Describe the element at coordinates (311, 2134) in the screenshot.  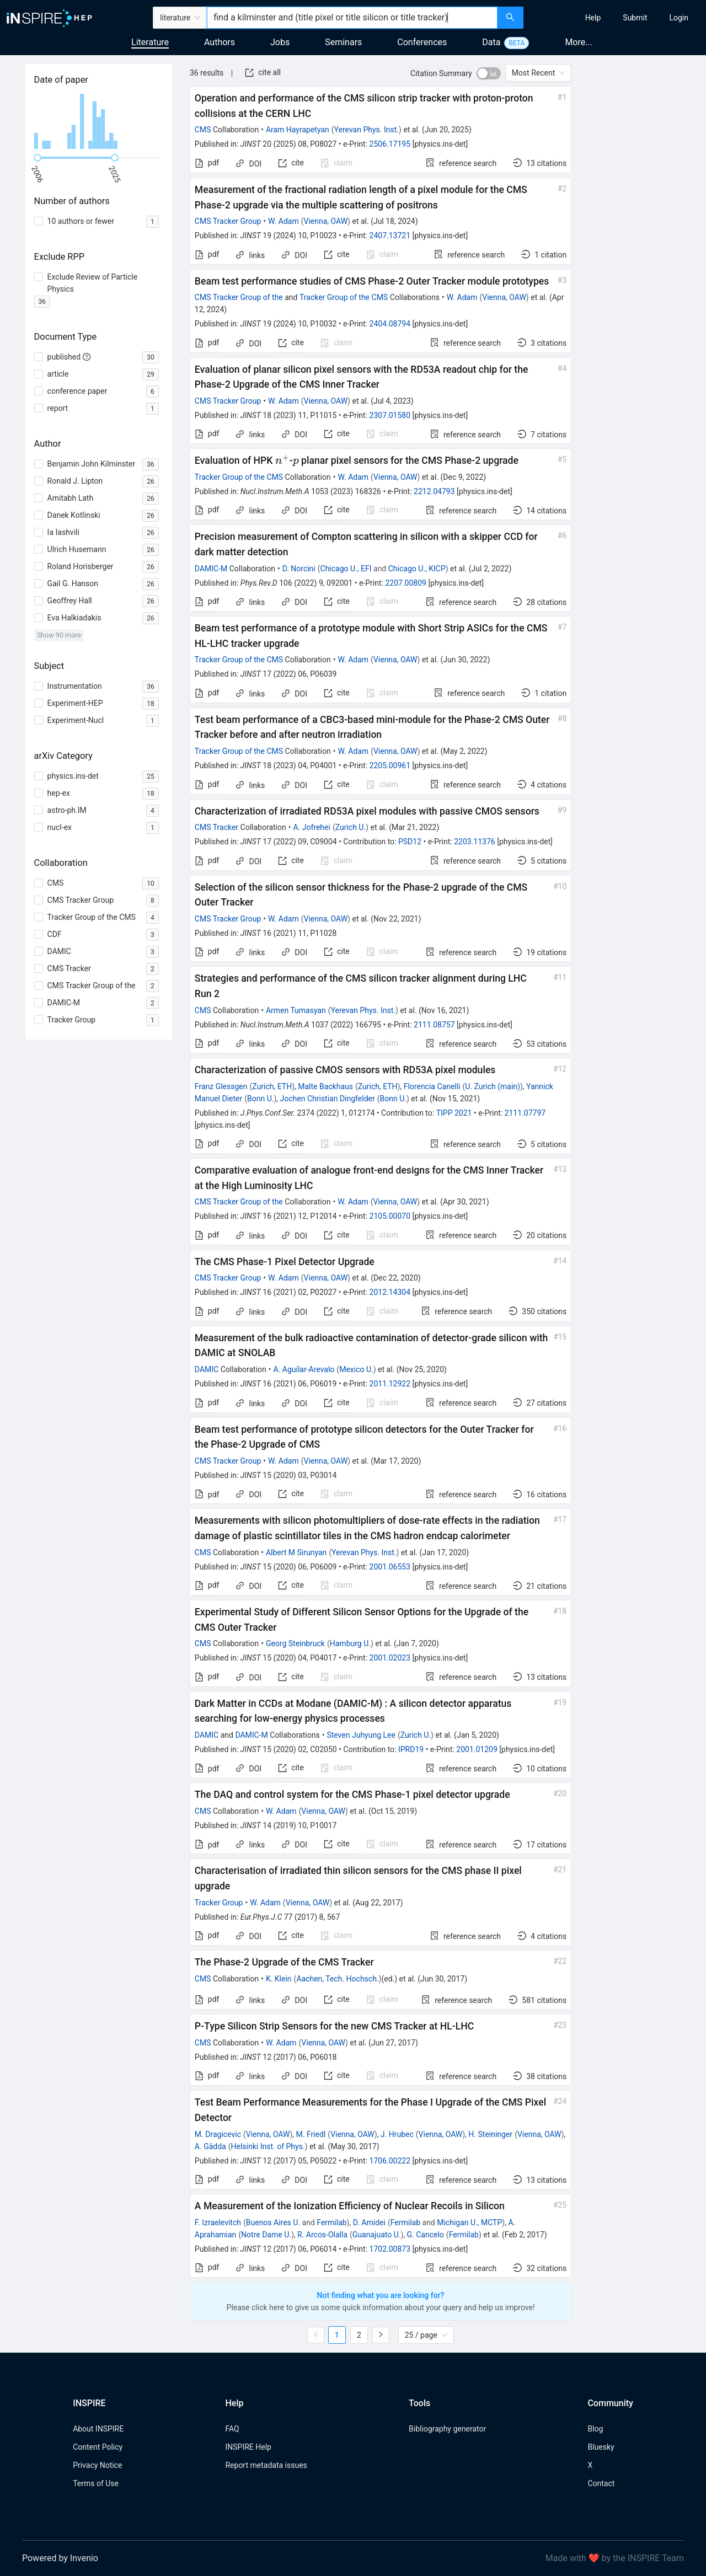
I see `M. Friedl` at that location.